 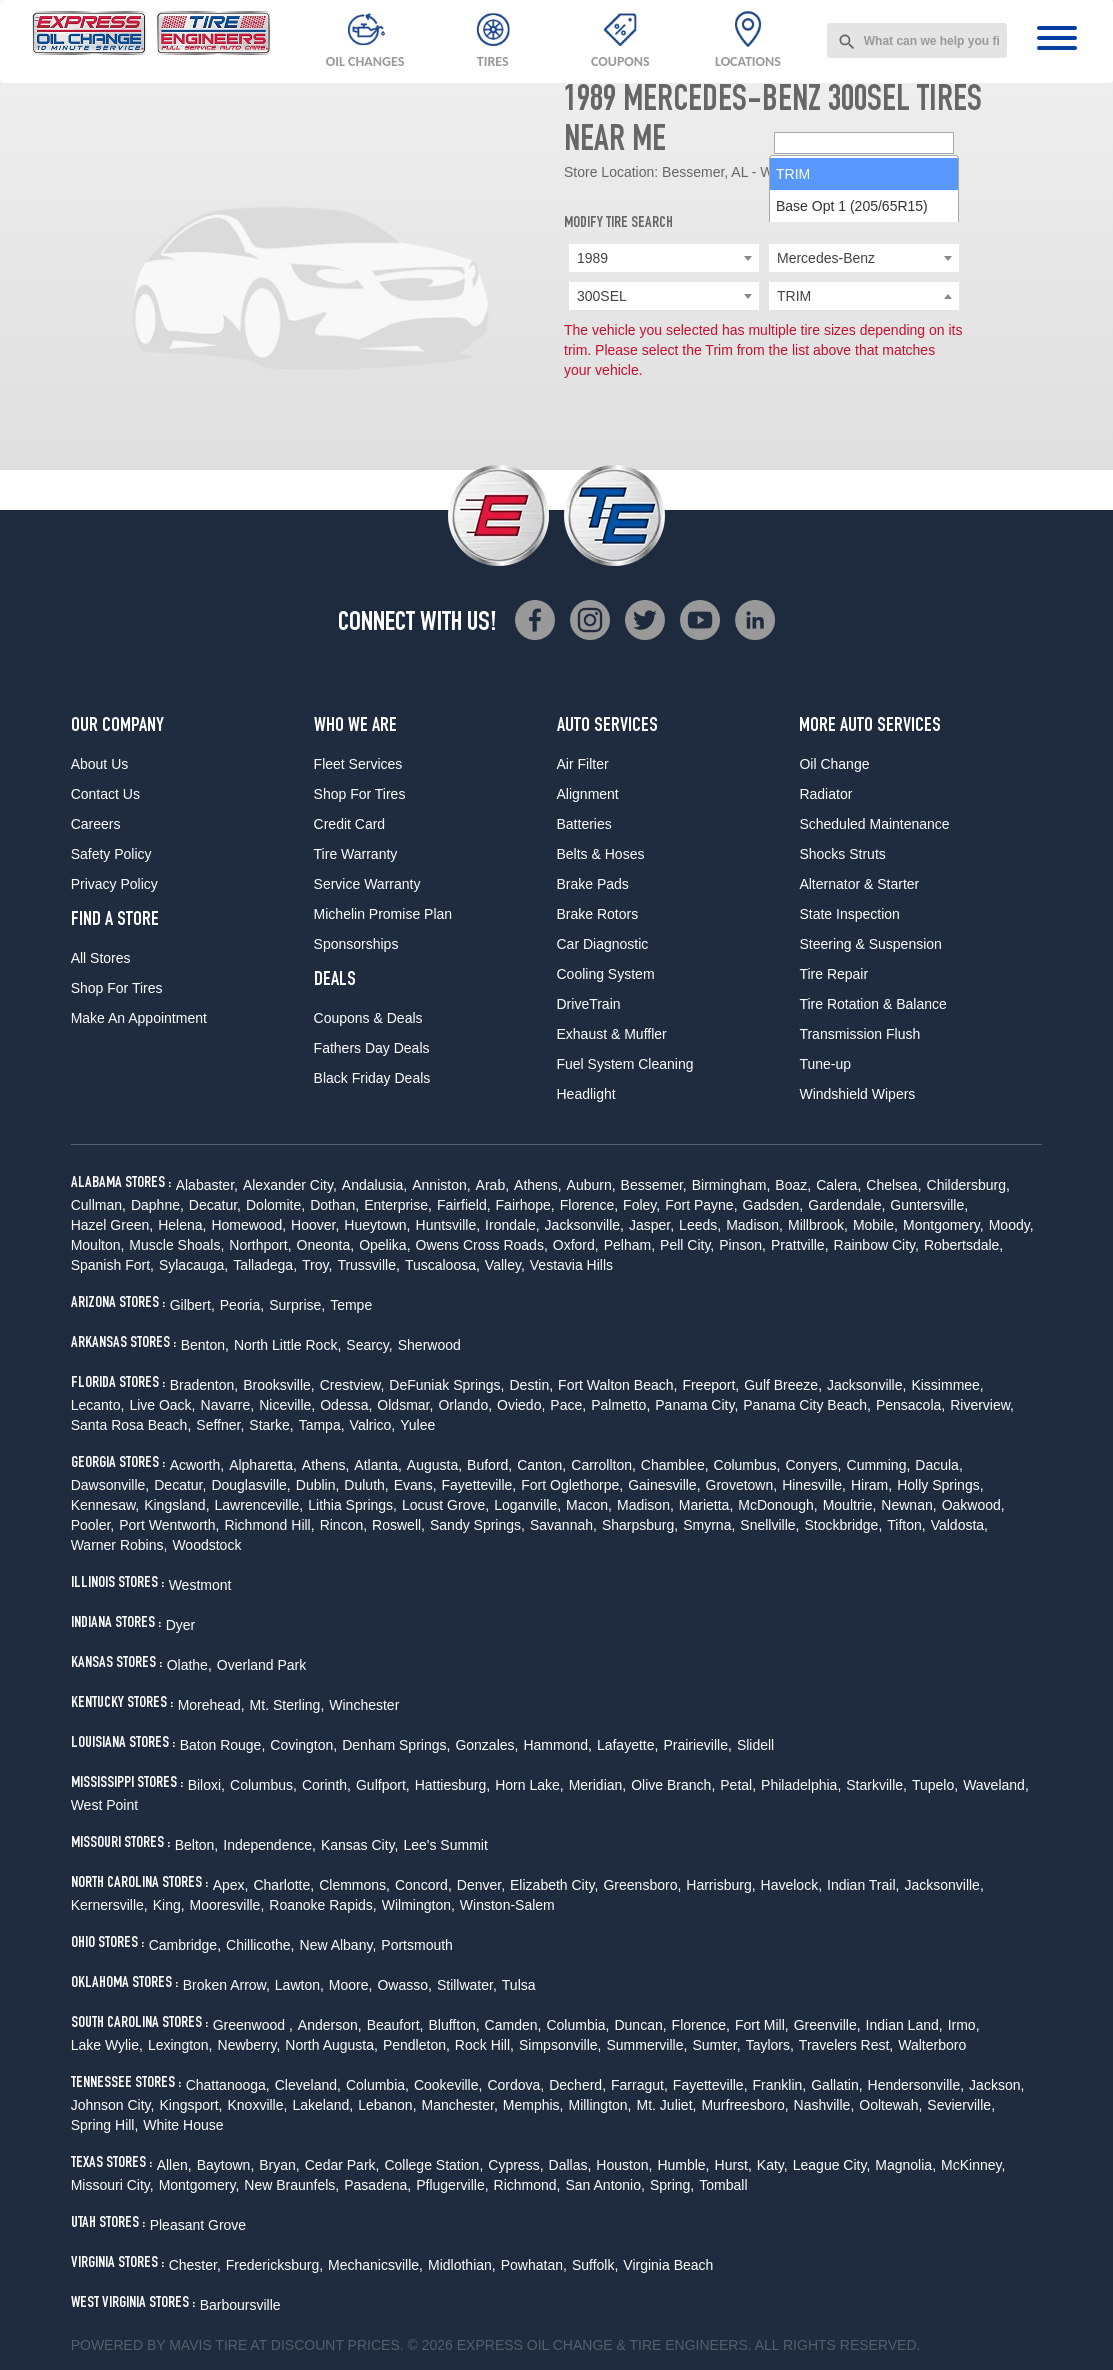 I want to click on Exhaust & Muffler, so click(x=612, y=1034).